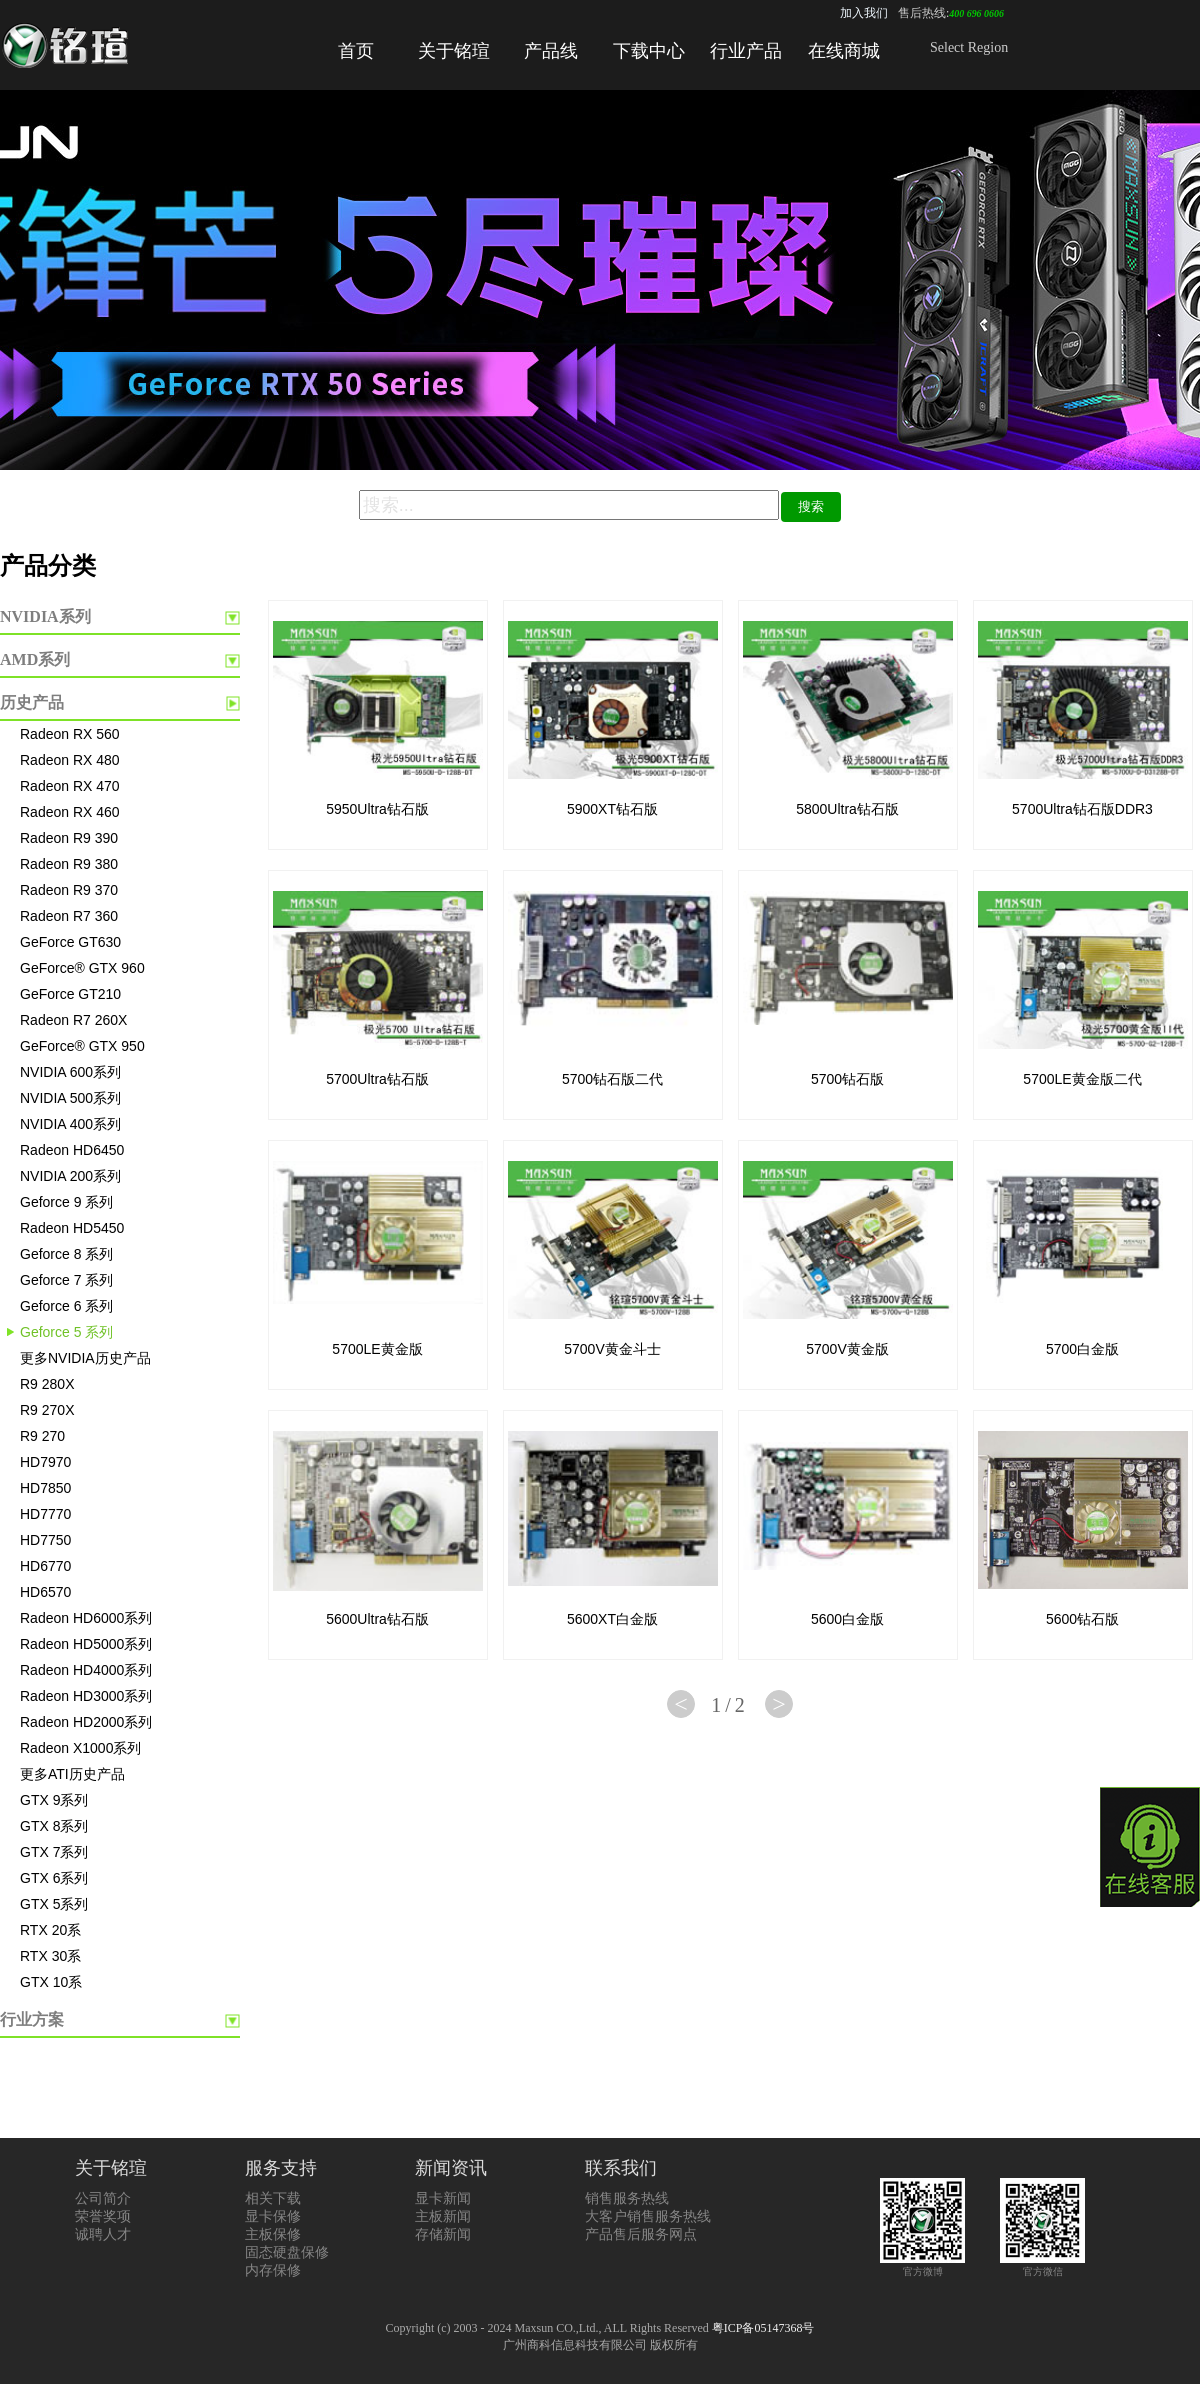 The width and height of the screenshot is (1200, 2384). What do you see at coordinates (54, 1878) in the screenshot?
I see `GTX 6系列` at bounding box center [54, 1878].